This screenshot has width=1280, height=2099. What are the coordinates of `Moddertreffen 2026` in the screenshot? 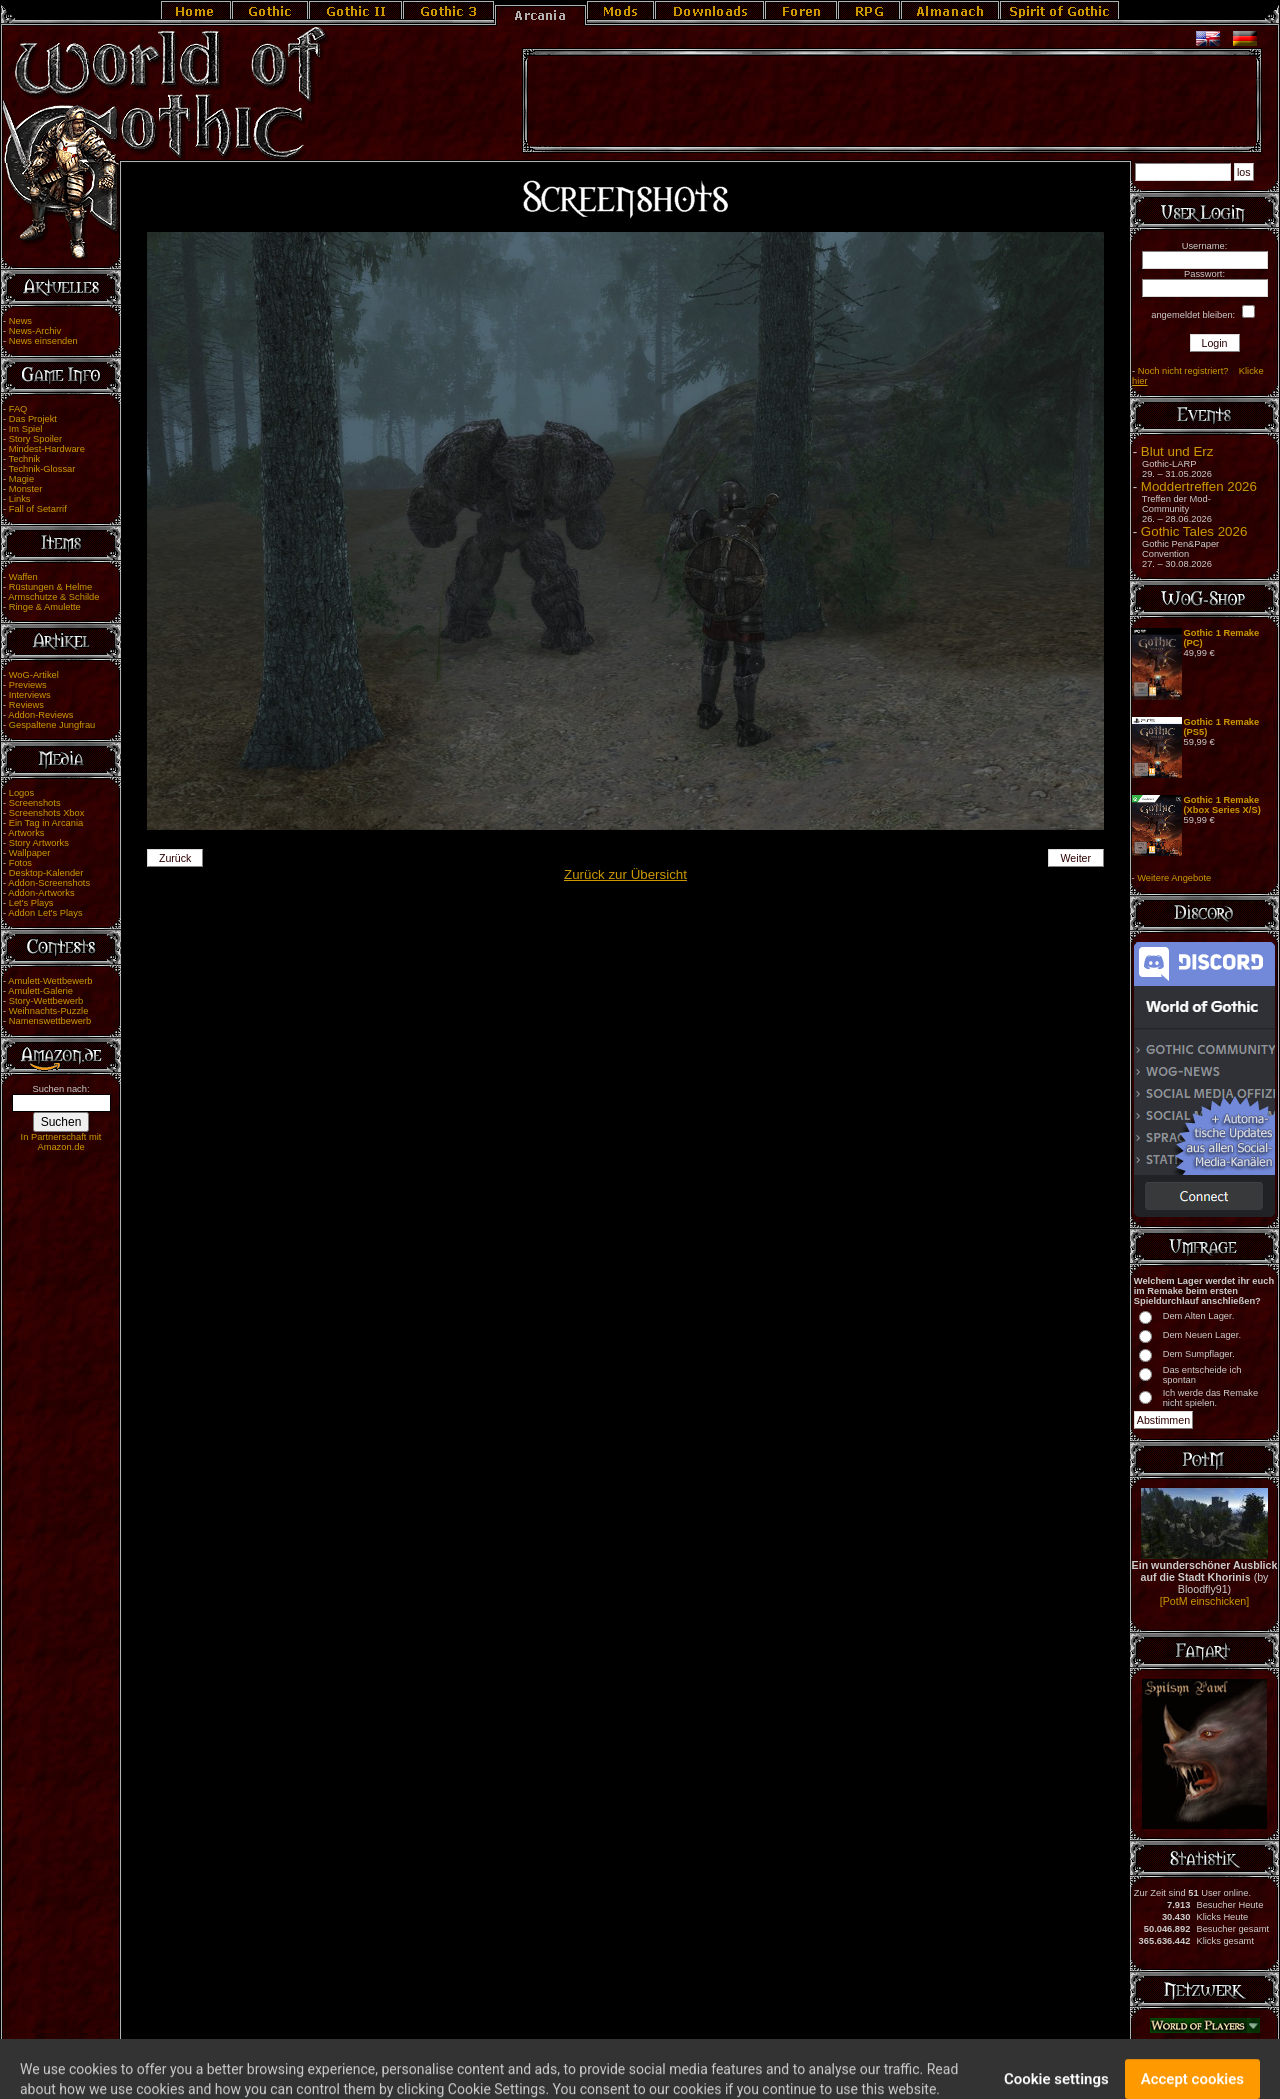 It's located at (1199, 486).